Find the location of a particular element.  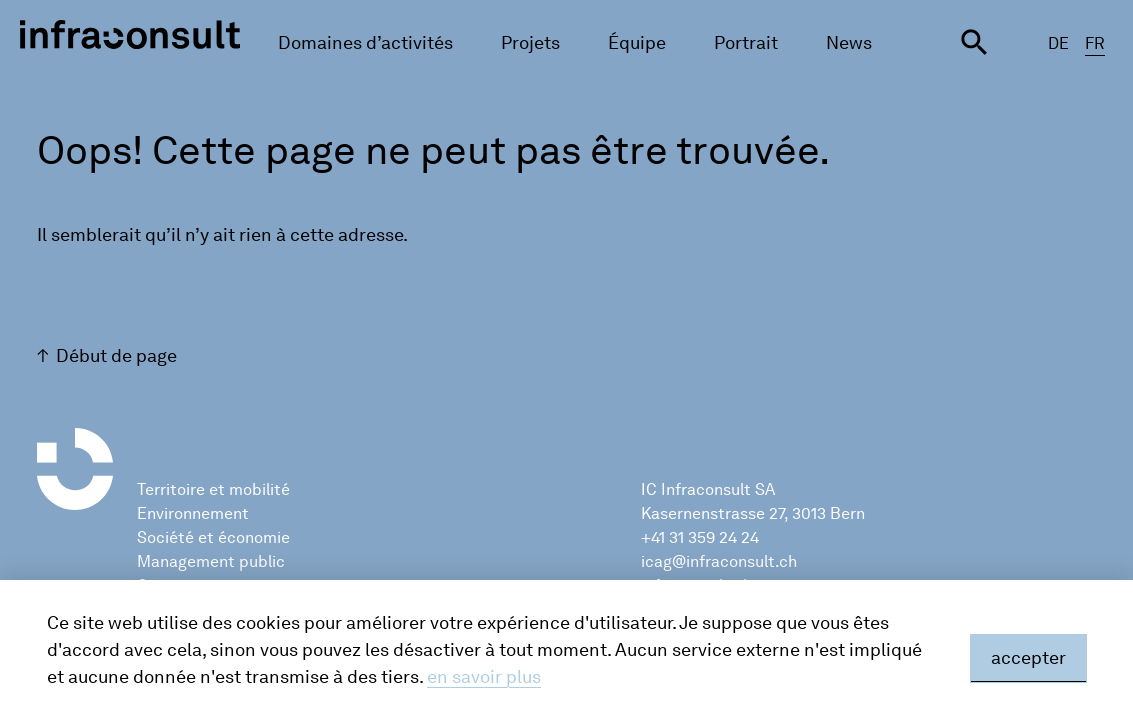

FR is located at coordinates (1095, 43).